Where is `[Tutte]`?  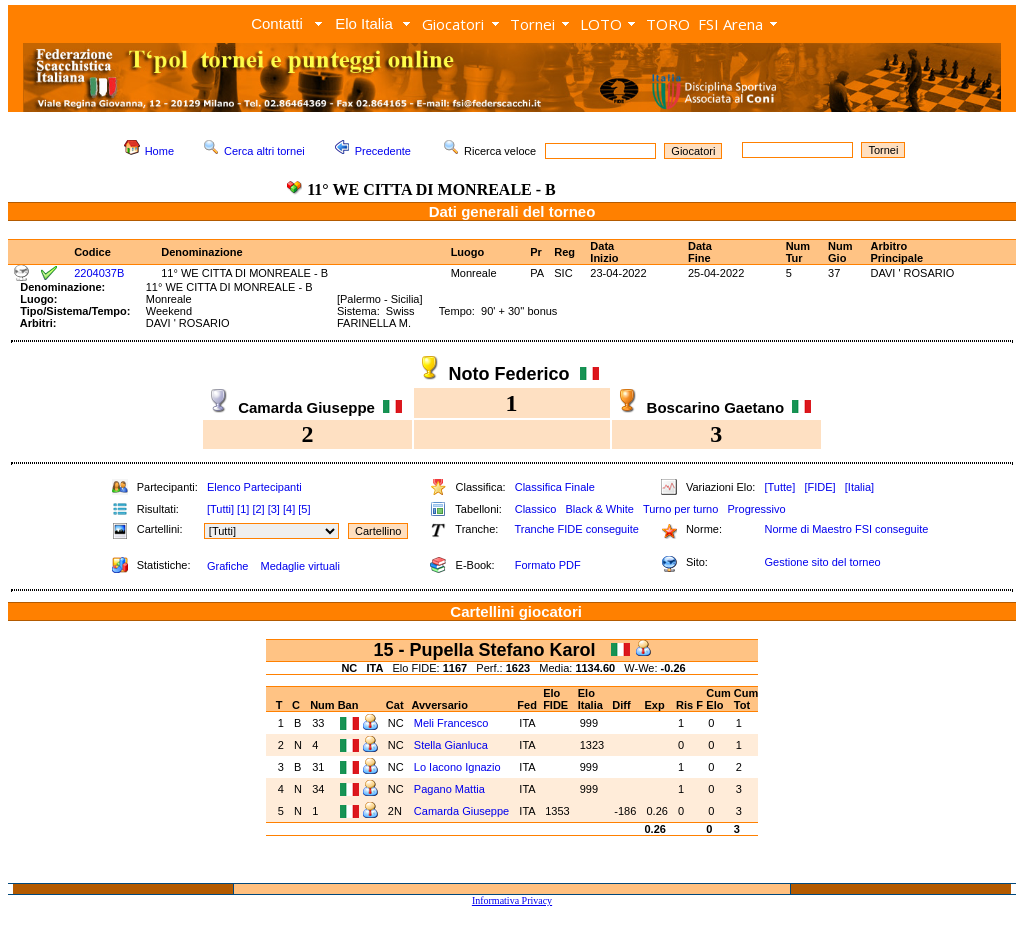 [Tutte] is located at coordinates (779, 487).